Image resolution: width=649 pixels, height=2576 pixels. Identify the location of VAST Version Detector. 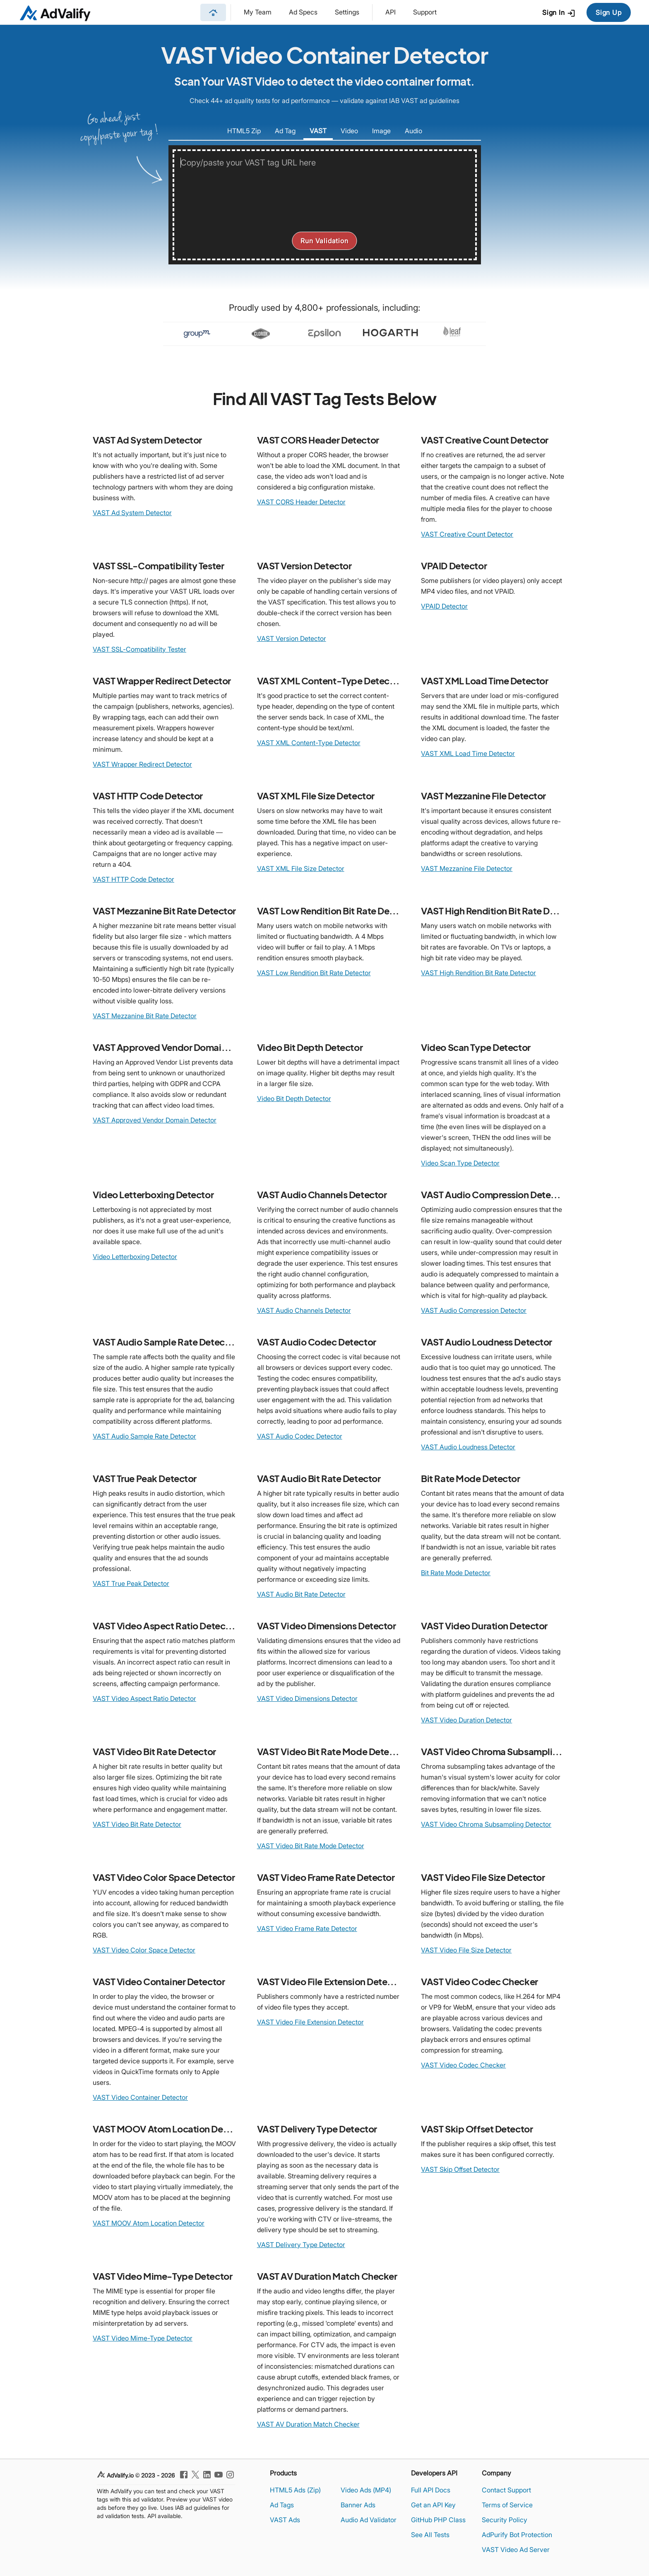
(291, 638).